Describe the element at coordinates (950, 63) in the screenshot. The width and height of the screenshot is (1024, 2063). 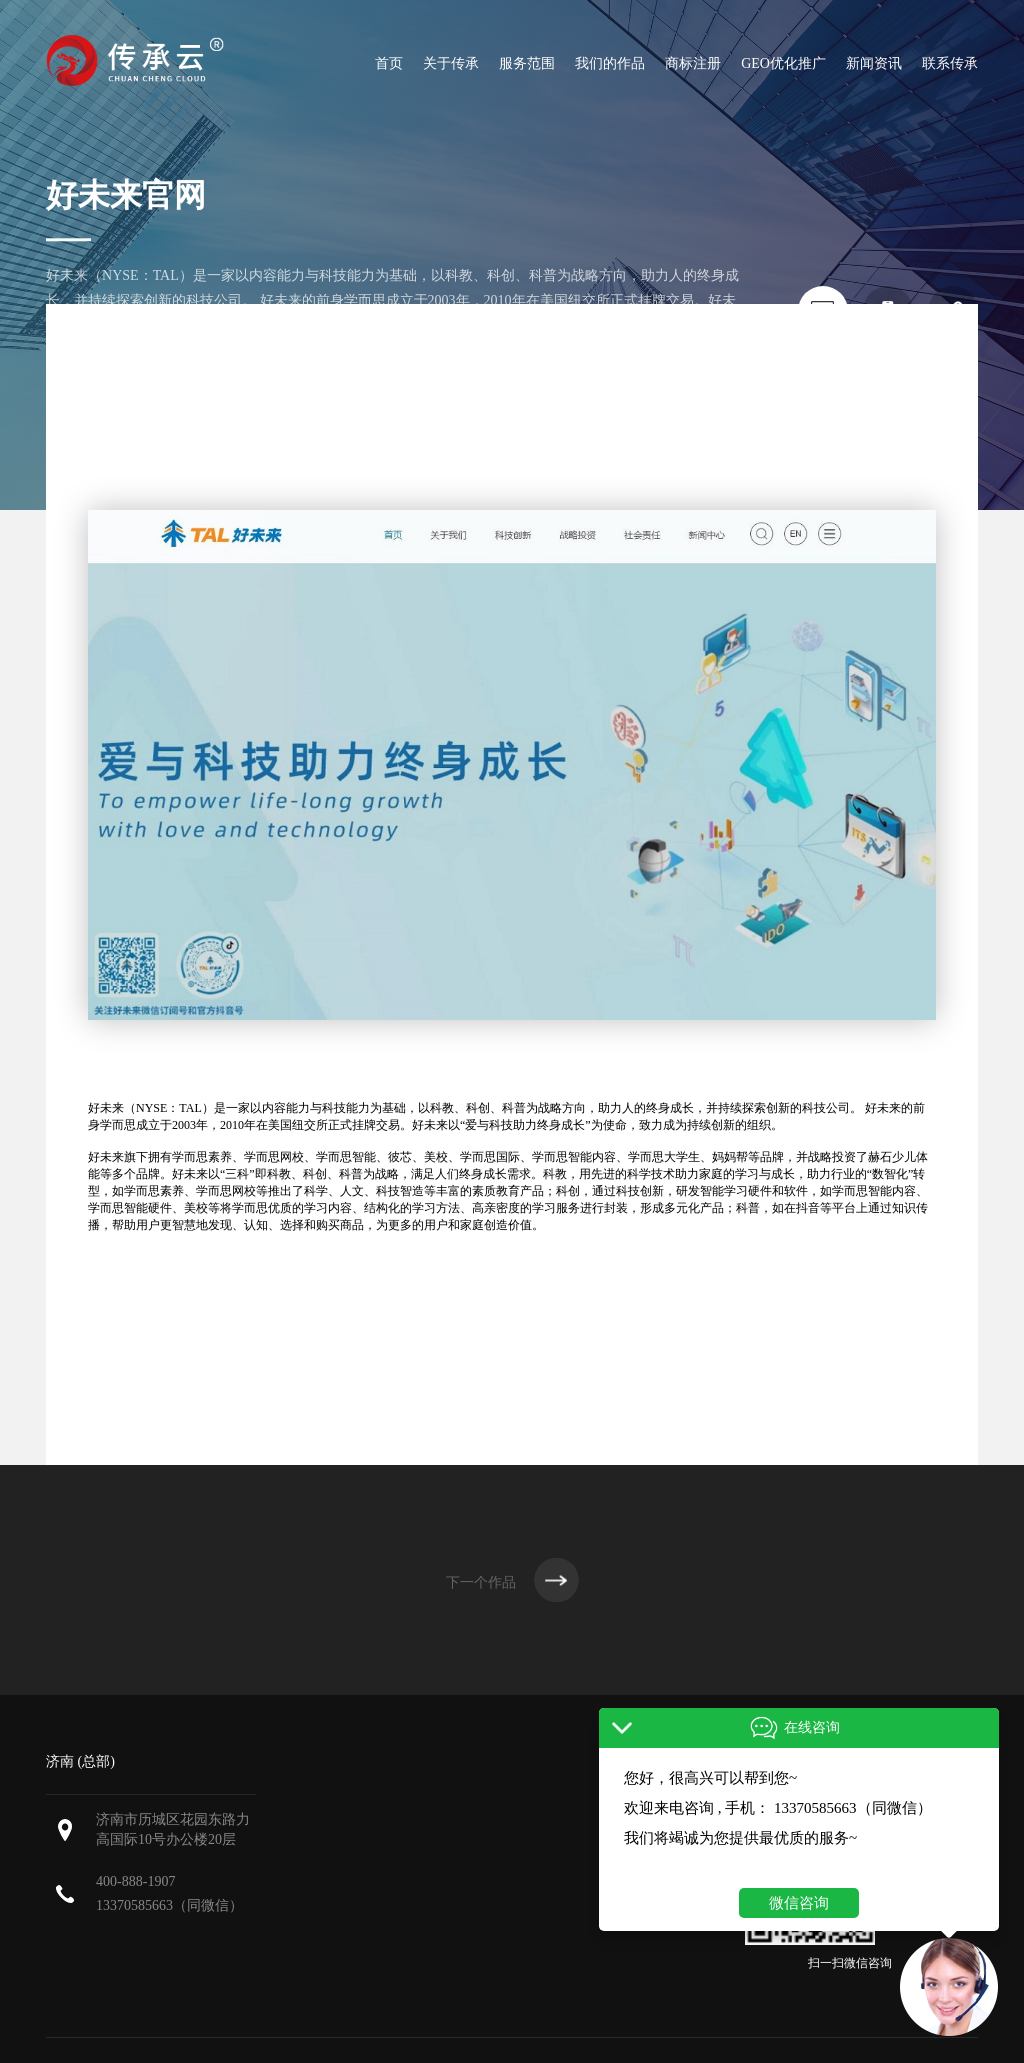
I see `联系传承` at that location.